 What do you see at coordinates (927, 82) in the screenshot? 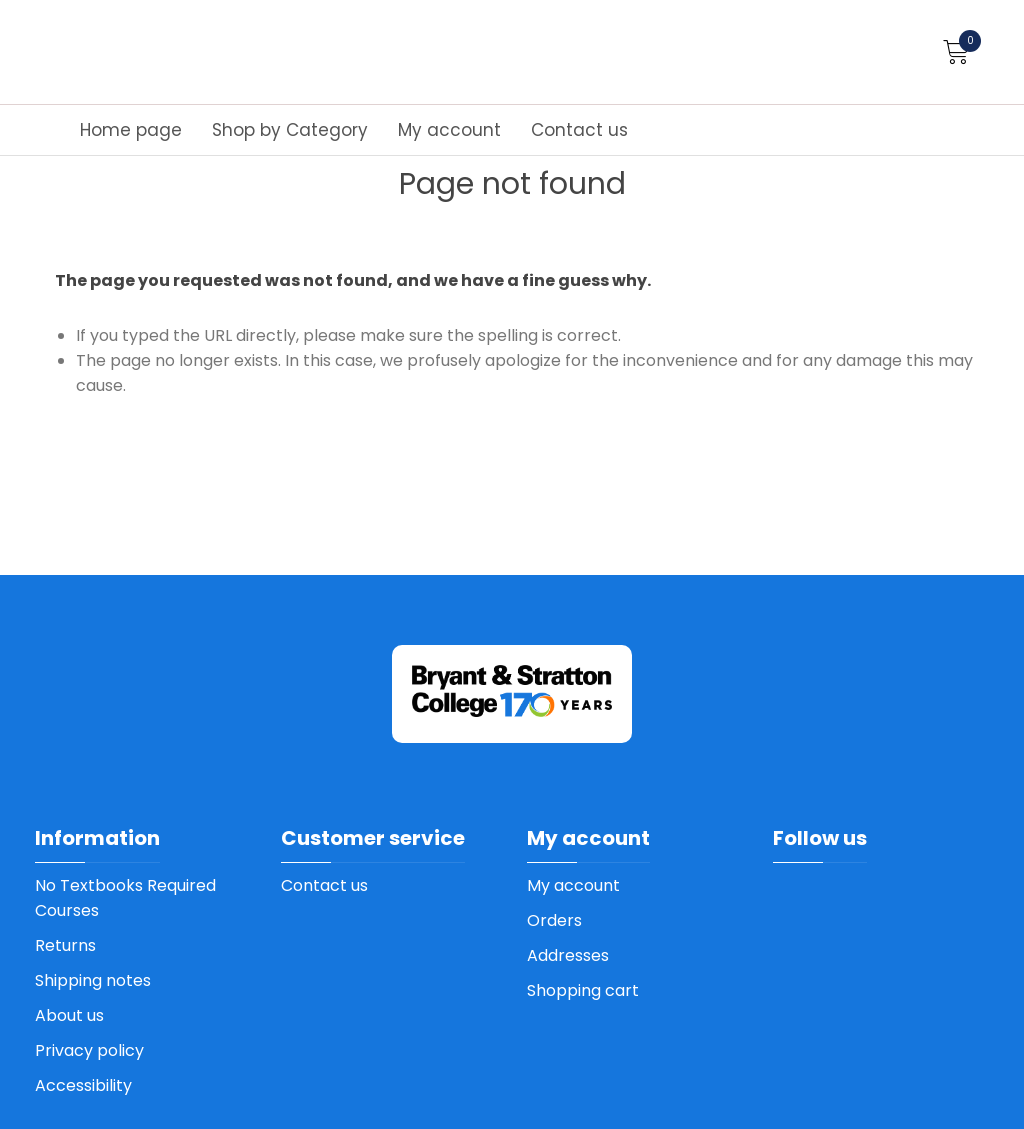
I see `How to order` at bounding box center [927, 82].